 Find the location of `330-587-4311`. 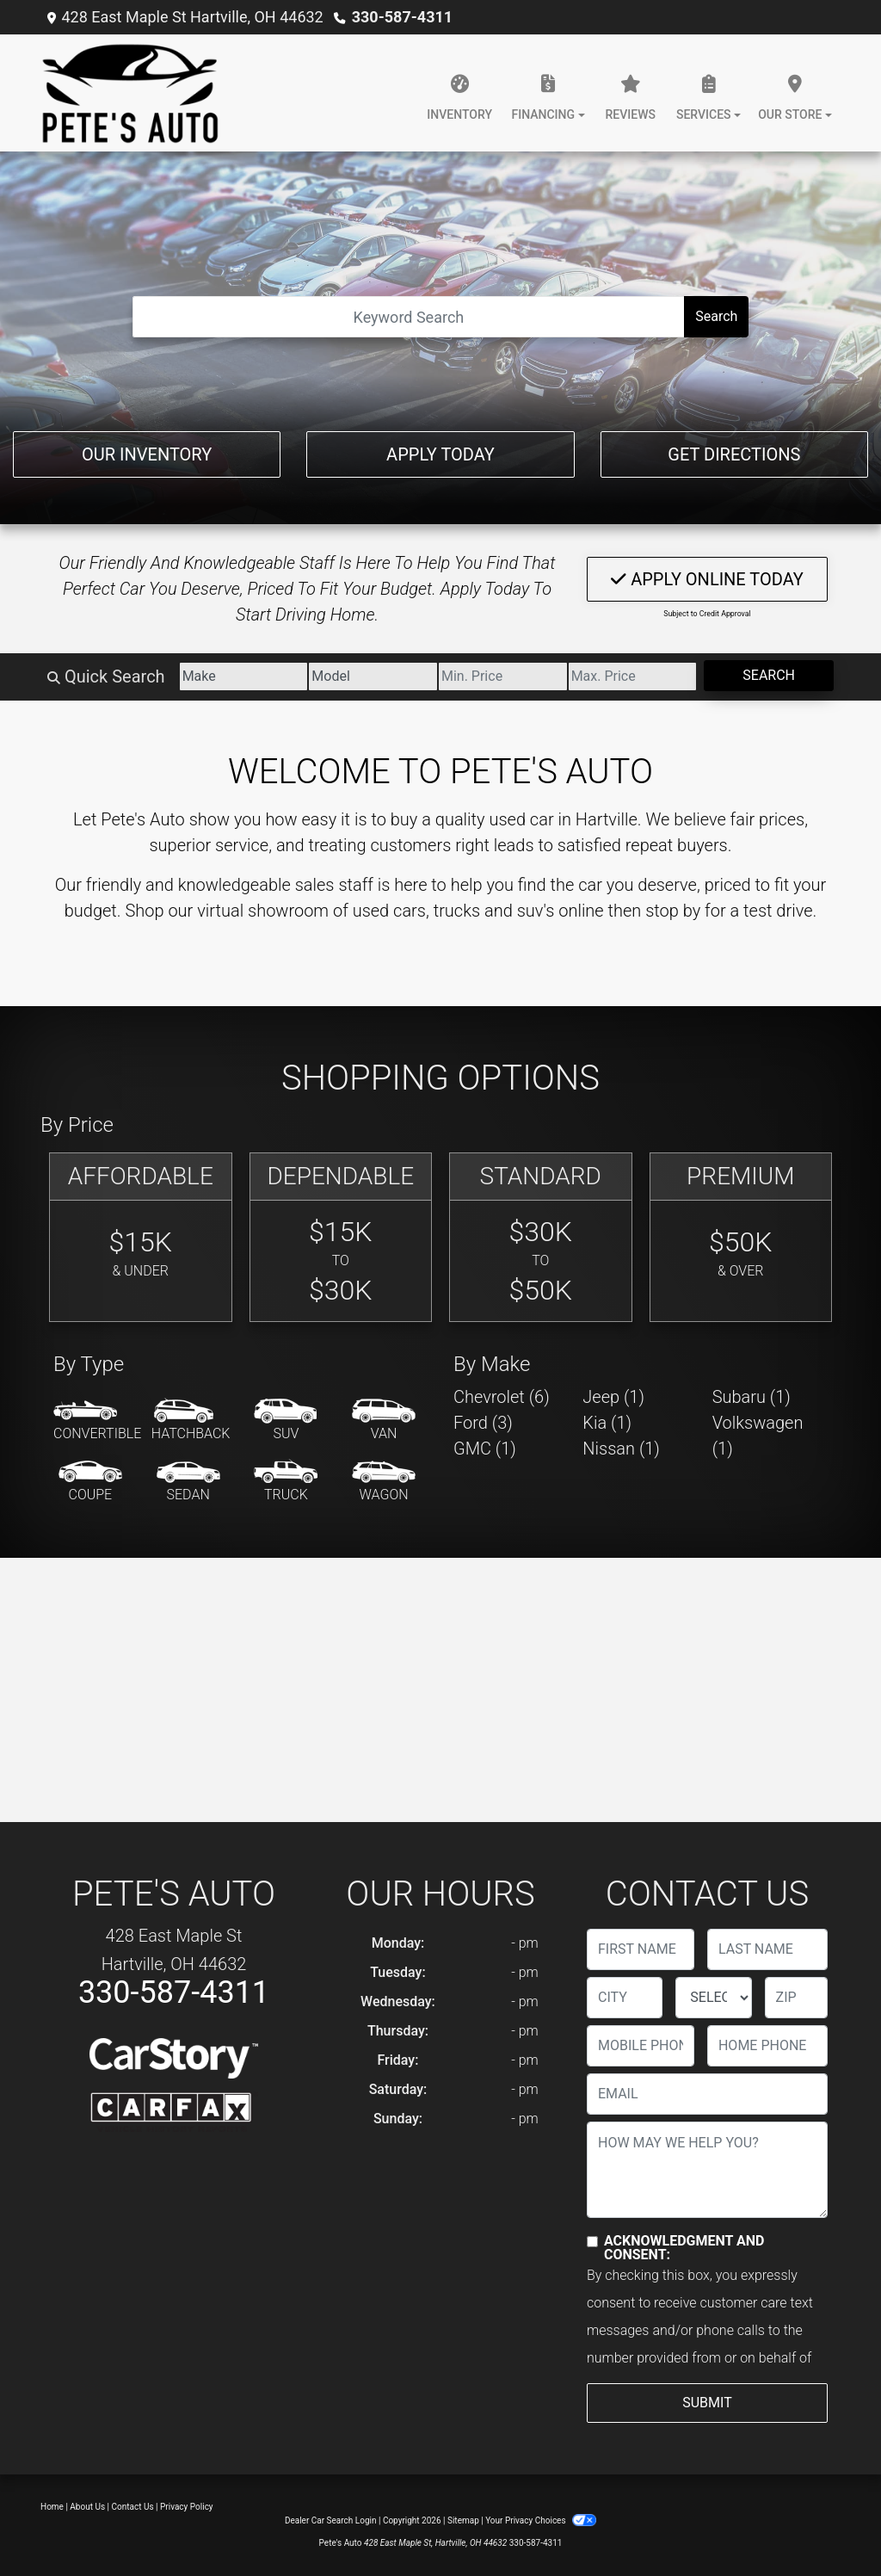

330-587-4311 is located at coordinates (402, 17).